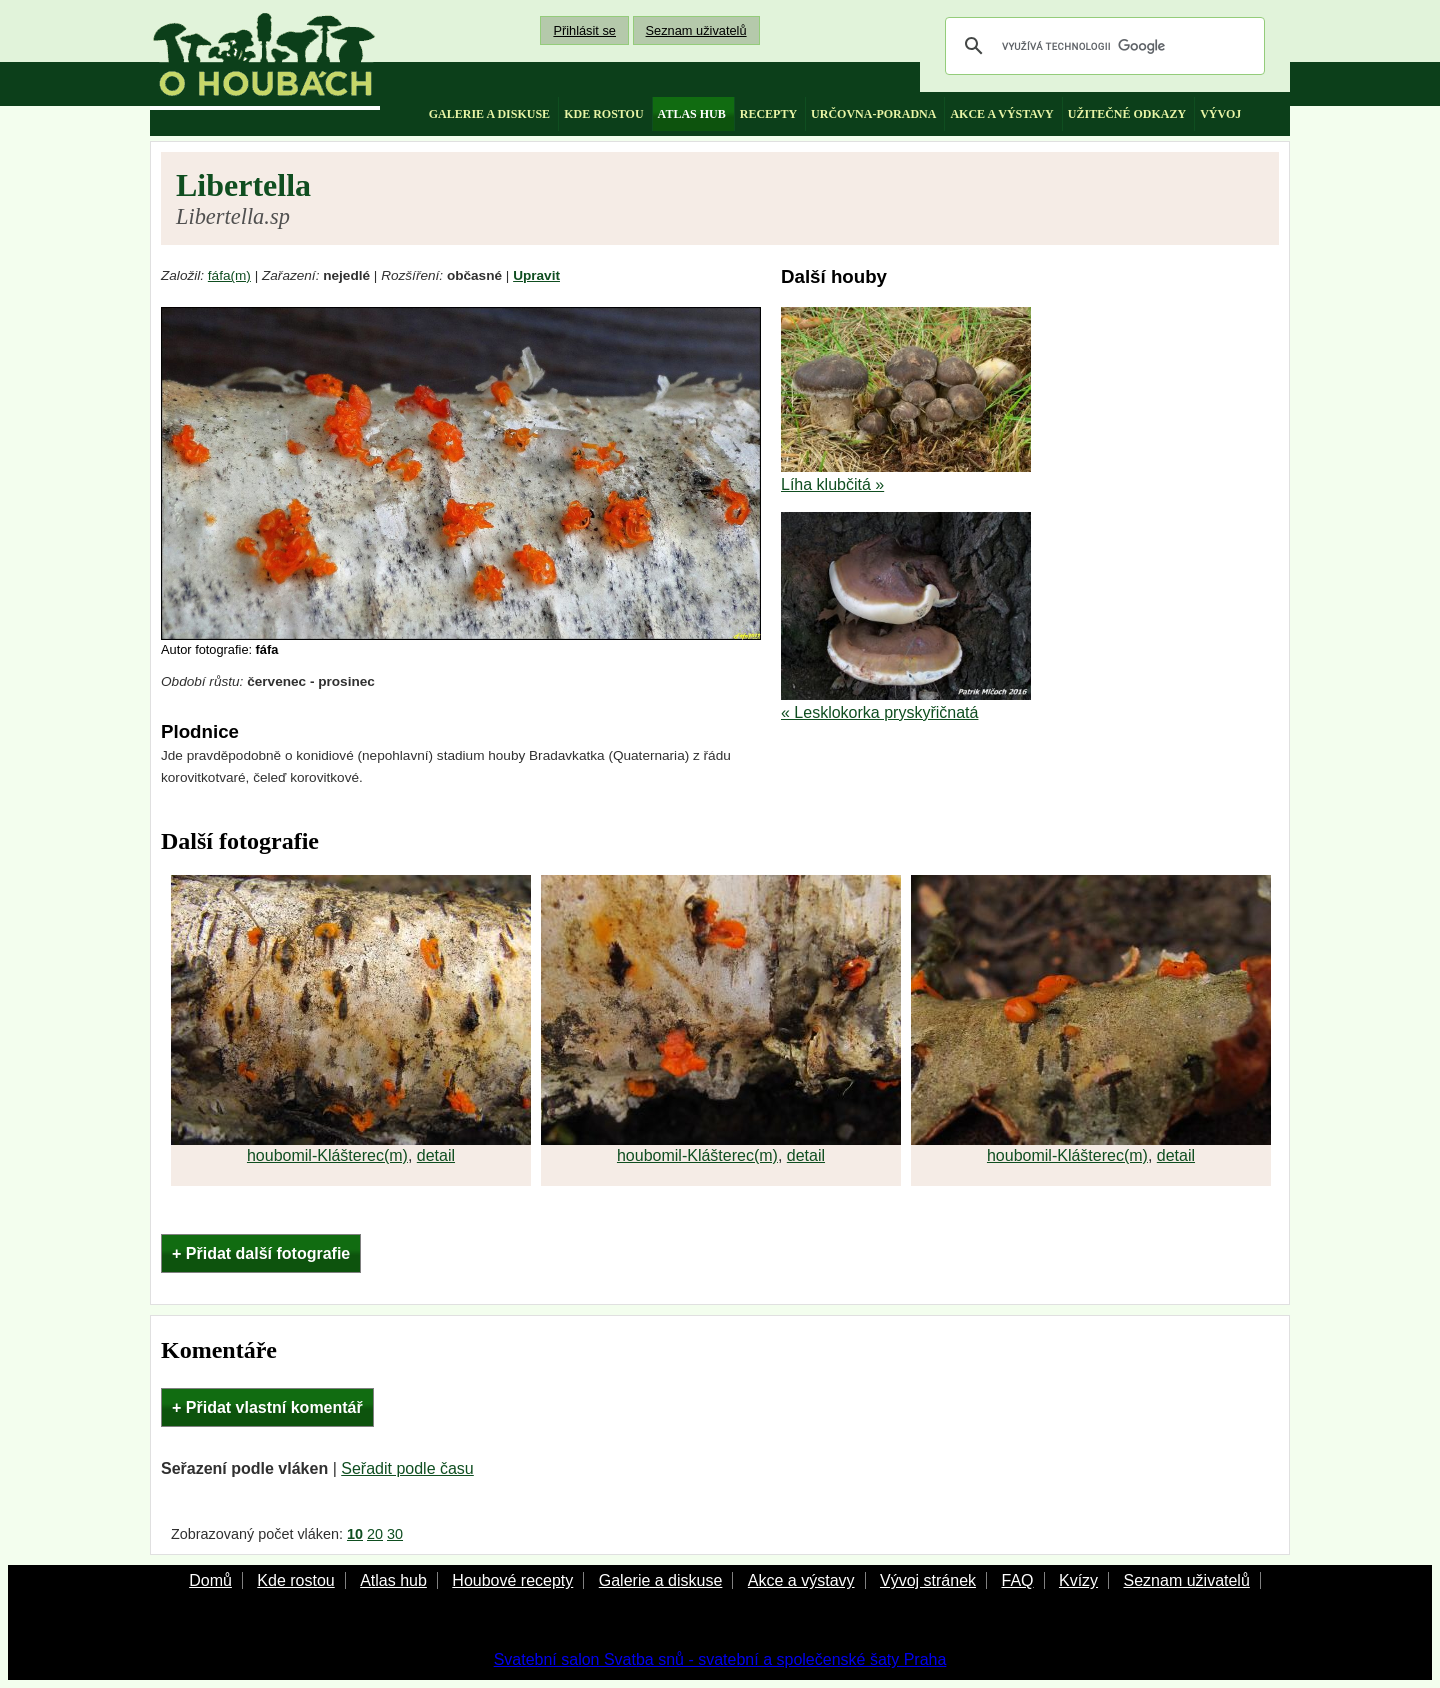  I want to click on Atlas hub, so click(393, 1580).